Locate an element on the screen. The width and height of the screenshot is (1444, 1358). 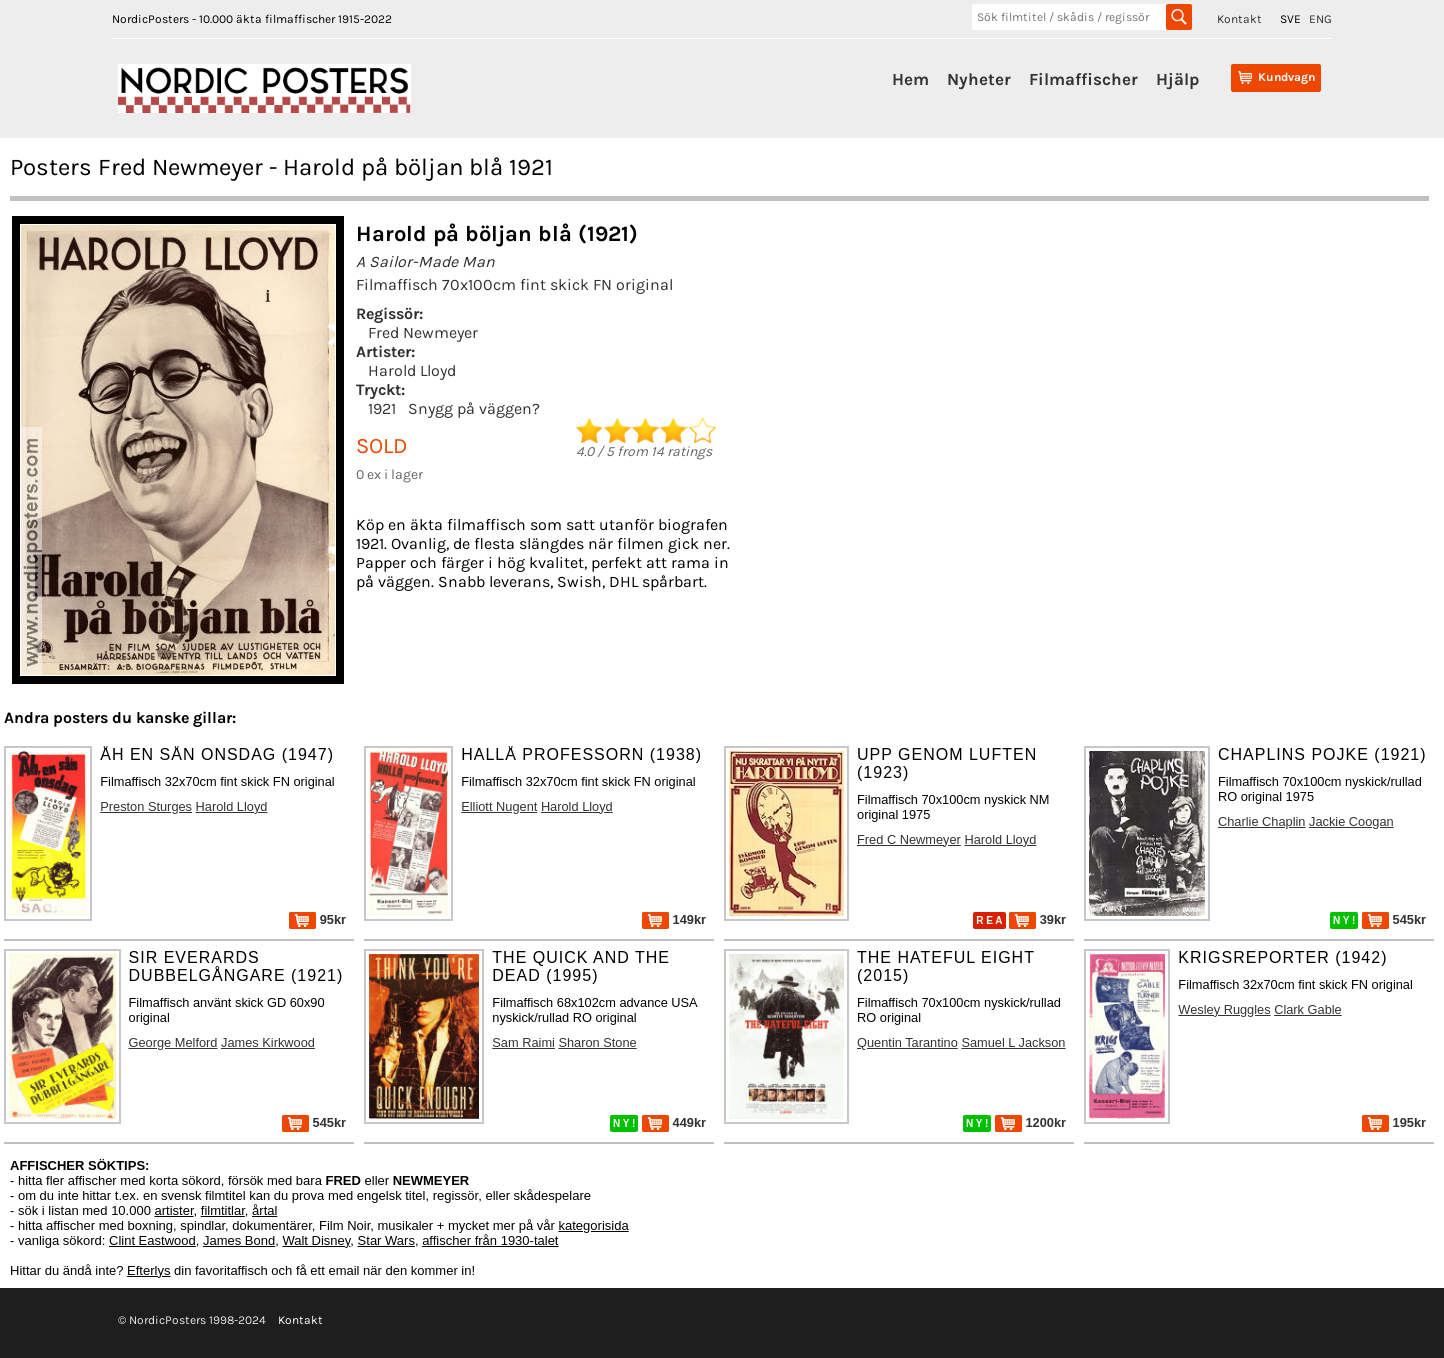
ENG is located at coordinates (1320, 19).